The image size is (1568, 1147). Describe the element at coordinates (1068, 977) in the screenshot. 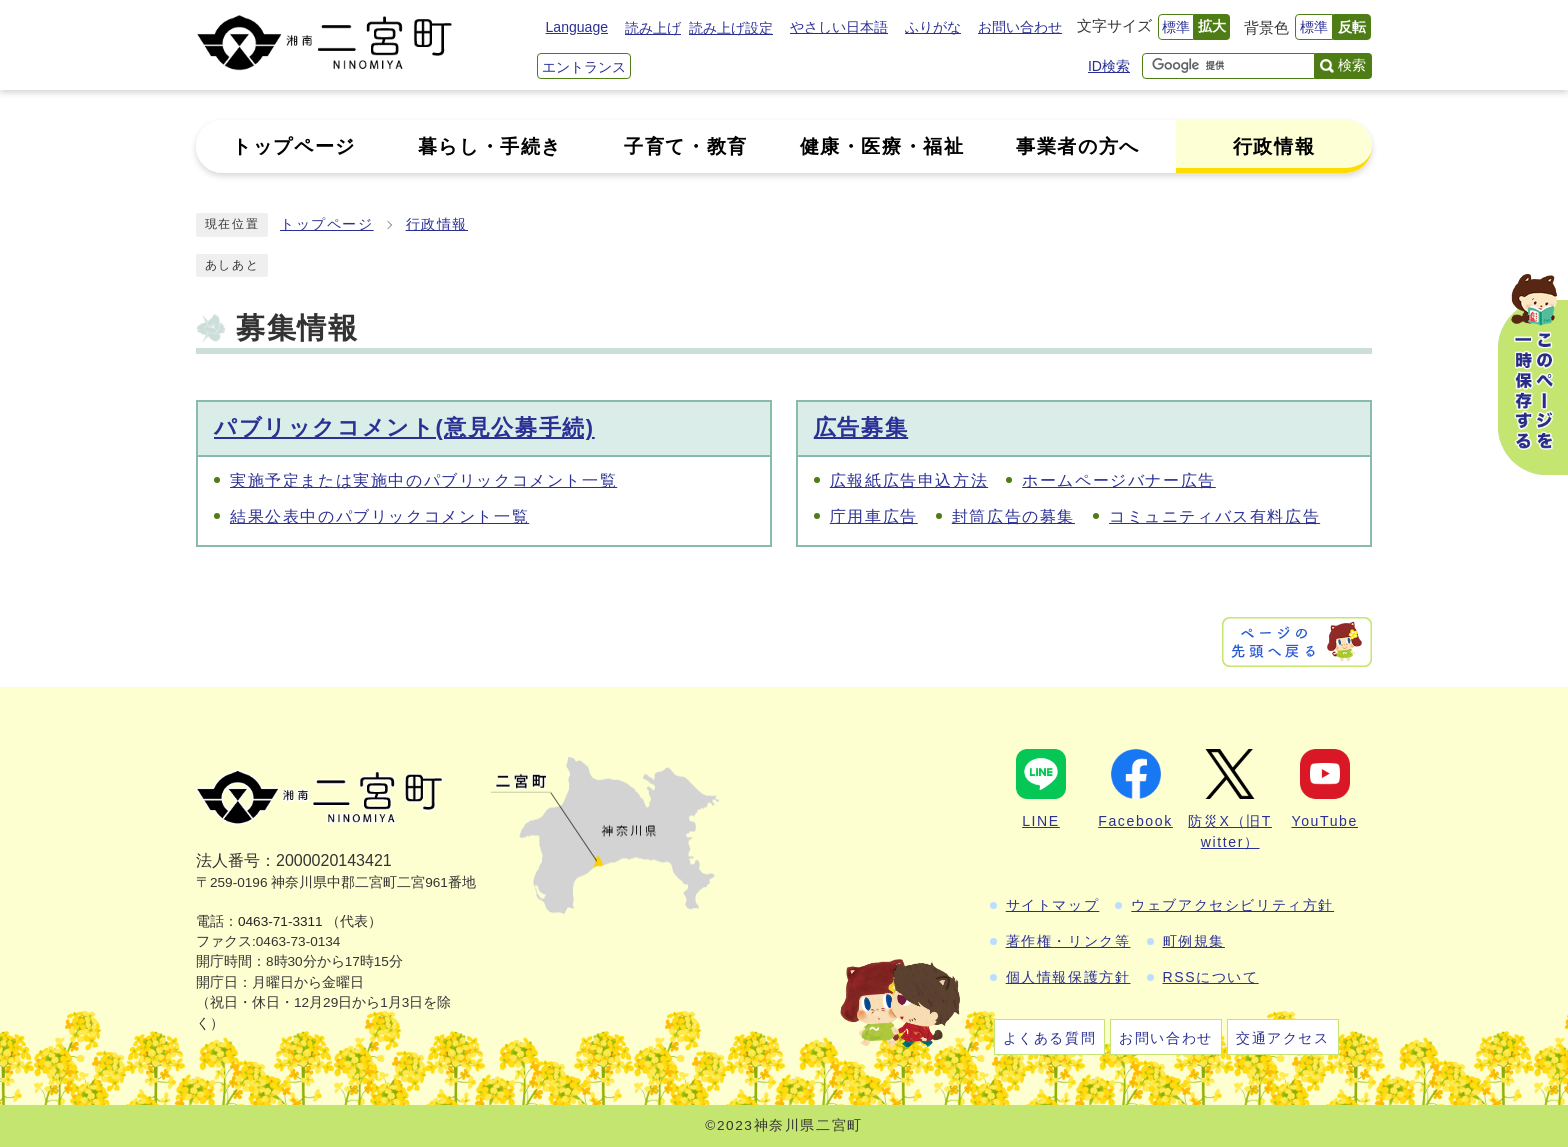

I see `個人情報保護方針` at that location.